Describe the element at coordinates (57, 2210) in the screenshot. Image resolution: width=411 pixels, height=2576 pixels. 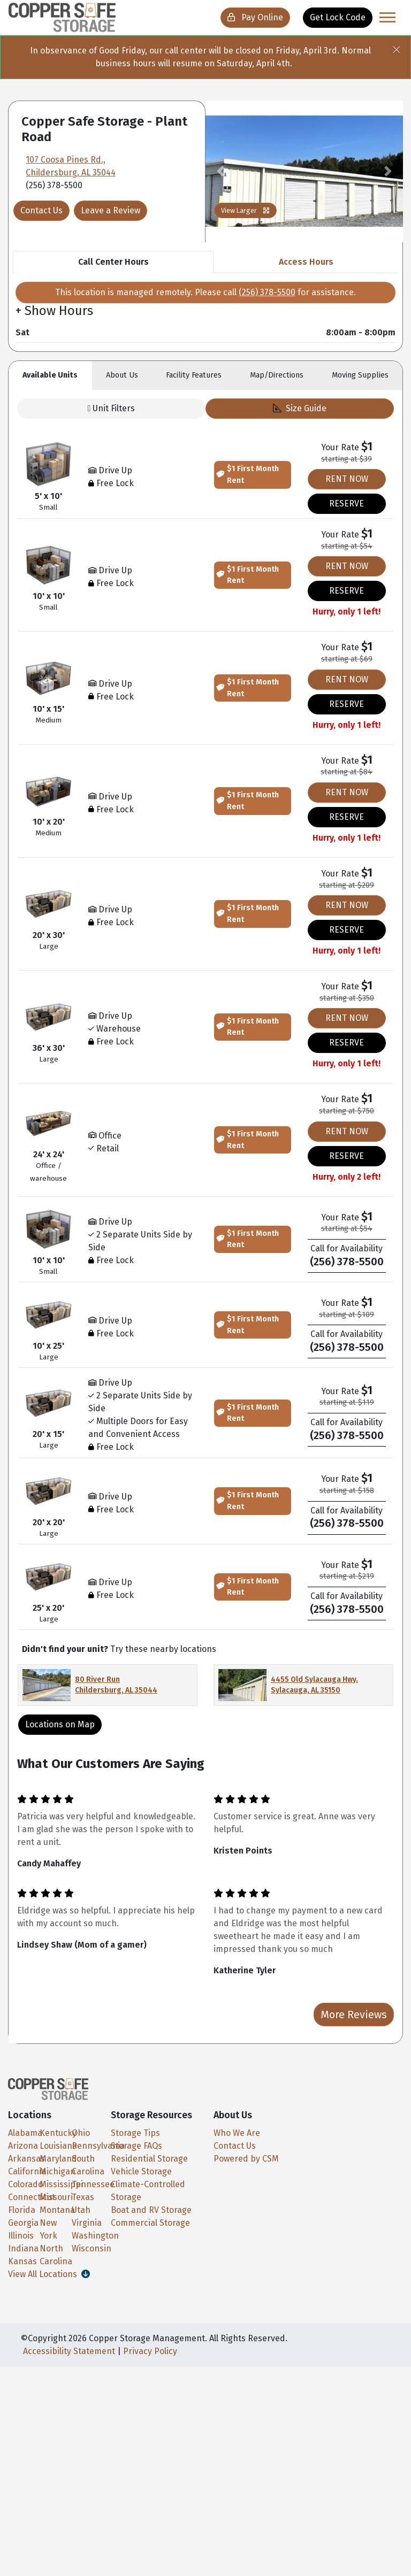
I see `Montana` at that location.